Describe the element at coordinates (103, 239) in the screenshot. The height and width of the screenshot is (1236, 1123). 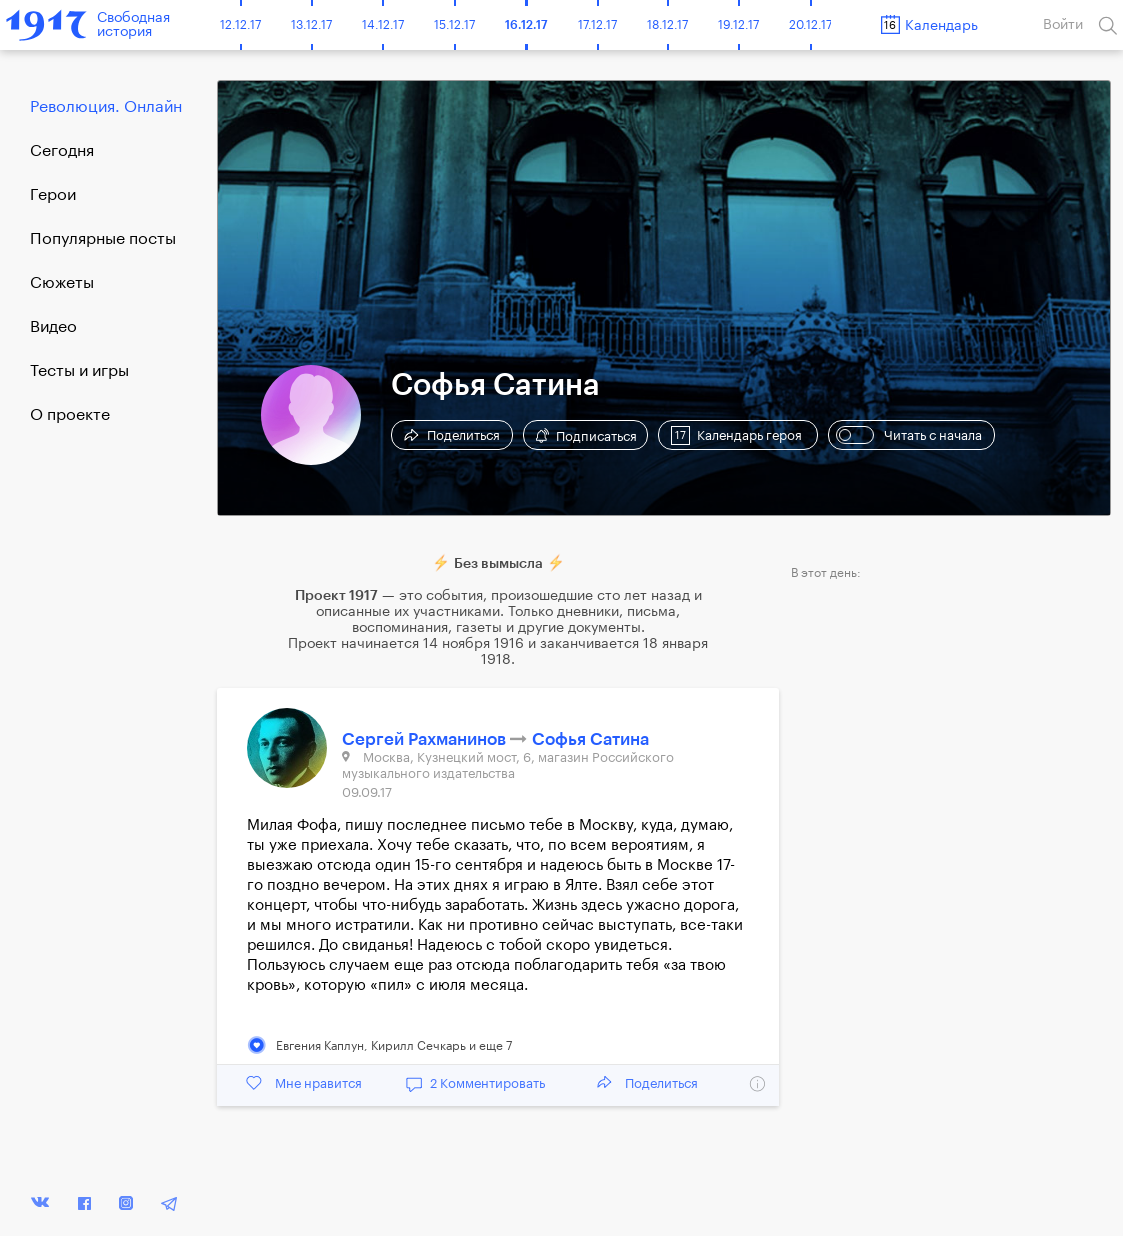
I see `Популярные посты` at that location.